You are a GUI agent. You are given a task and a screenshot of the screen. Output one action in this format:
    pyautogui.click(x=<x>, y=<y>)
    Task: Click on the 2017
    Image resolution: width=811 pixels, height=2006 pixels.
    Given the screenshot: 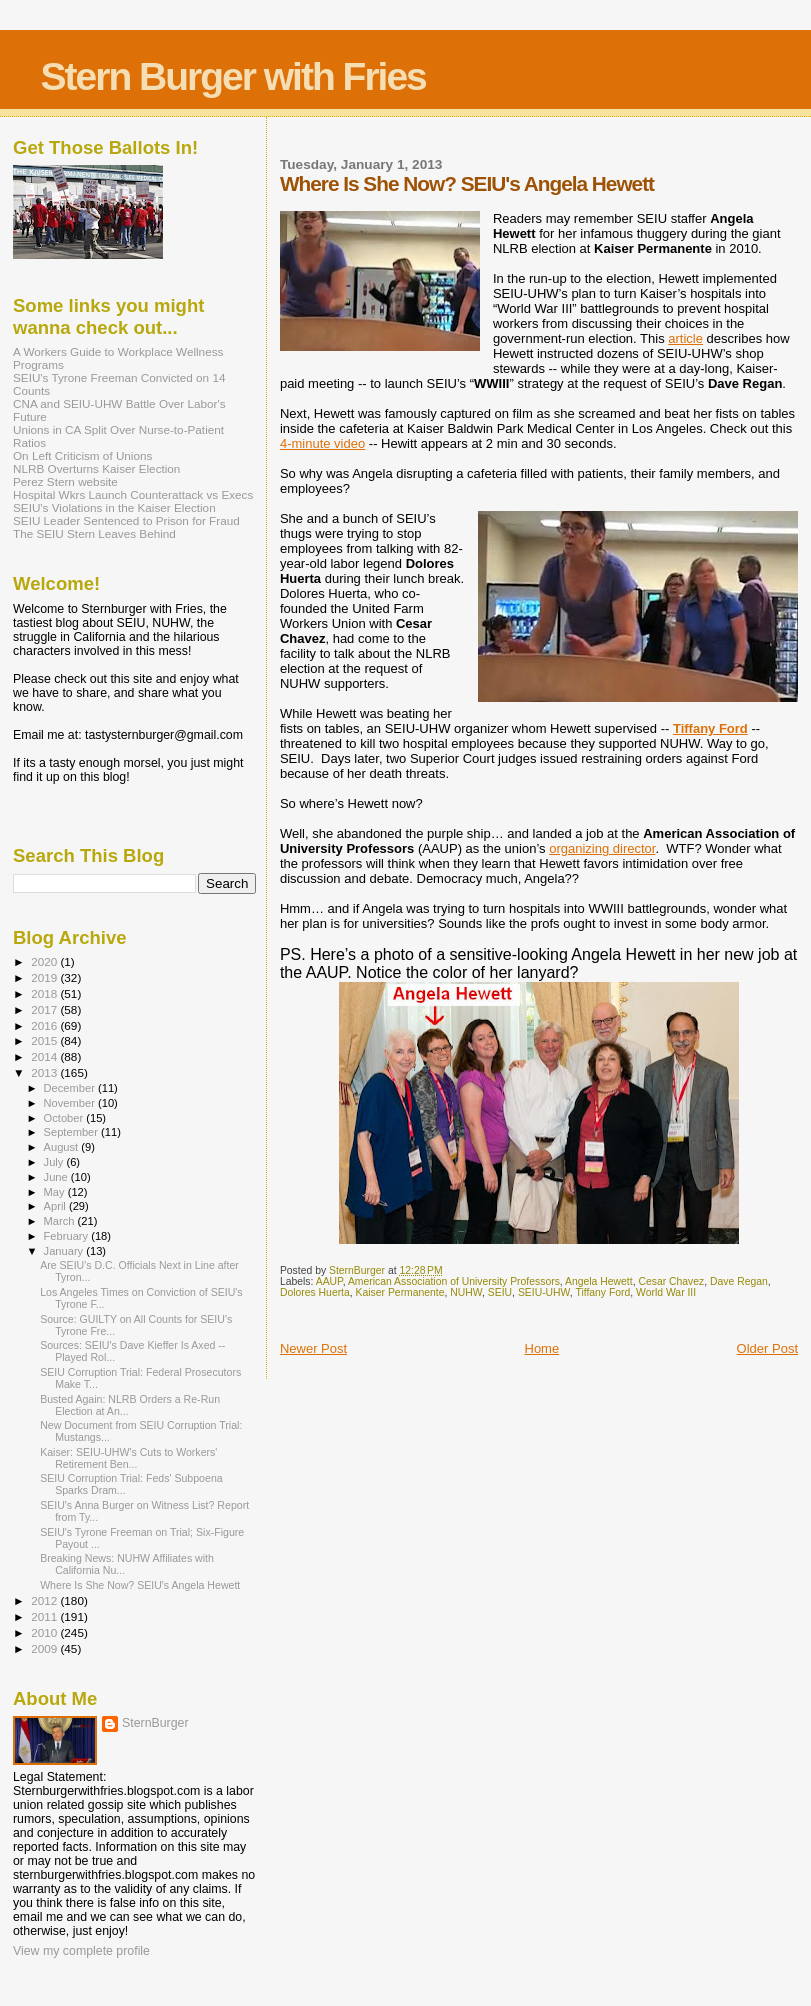 What is the action you would take?
    pyautogui.click(x=45, y=1009)
    